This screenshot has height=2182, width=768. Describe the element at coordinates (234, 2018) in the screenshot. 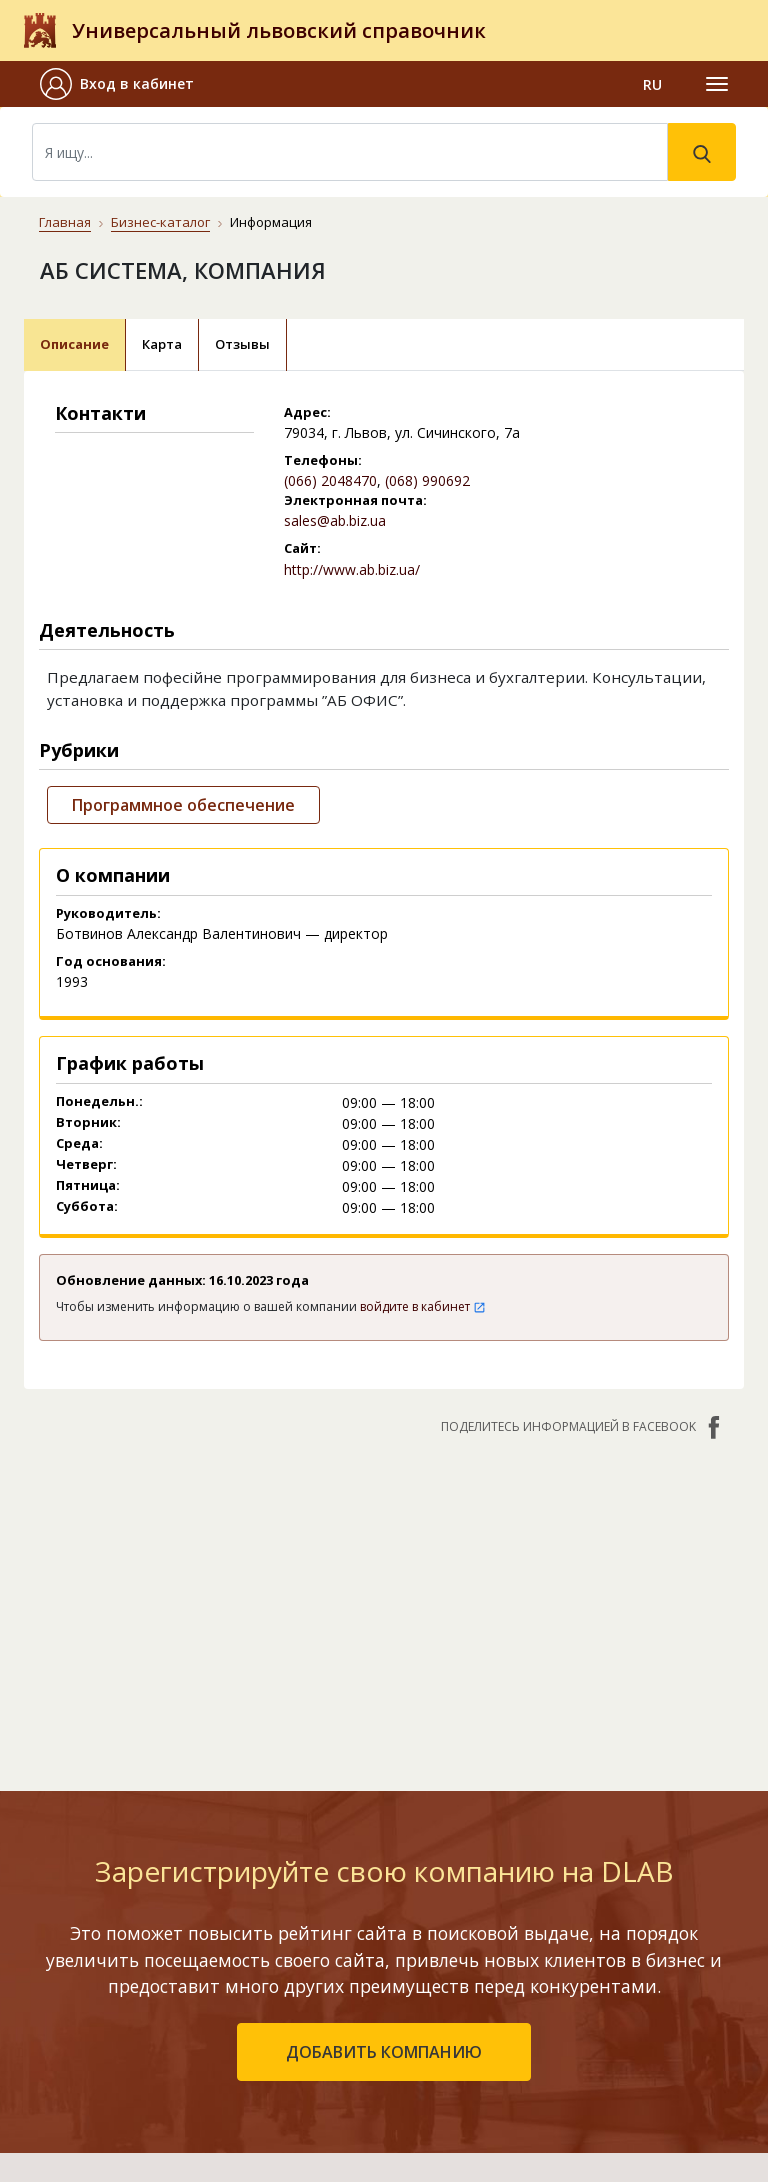

I see `Добавить компанию` at that location.